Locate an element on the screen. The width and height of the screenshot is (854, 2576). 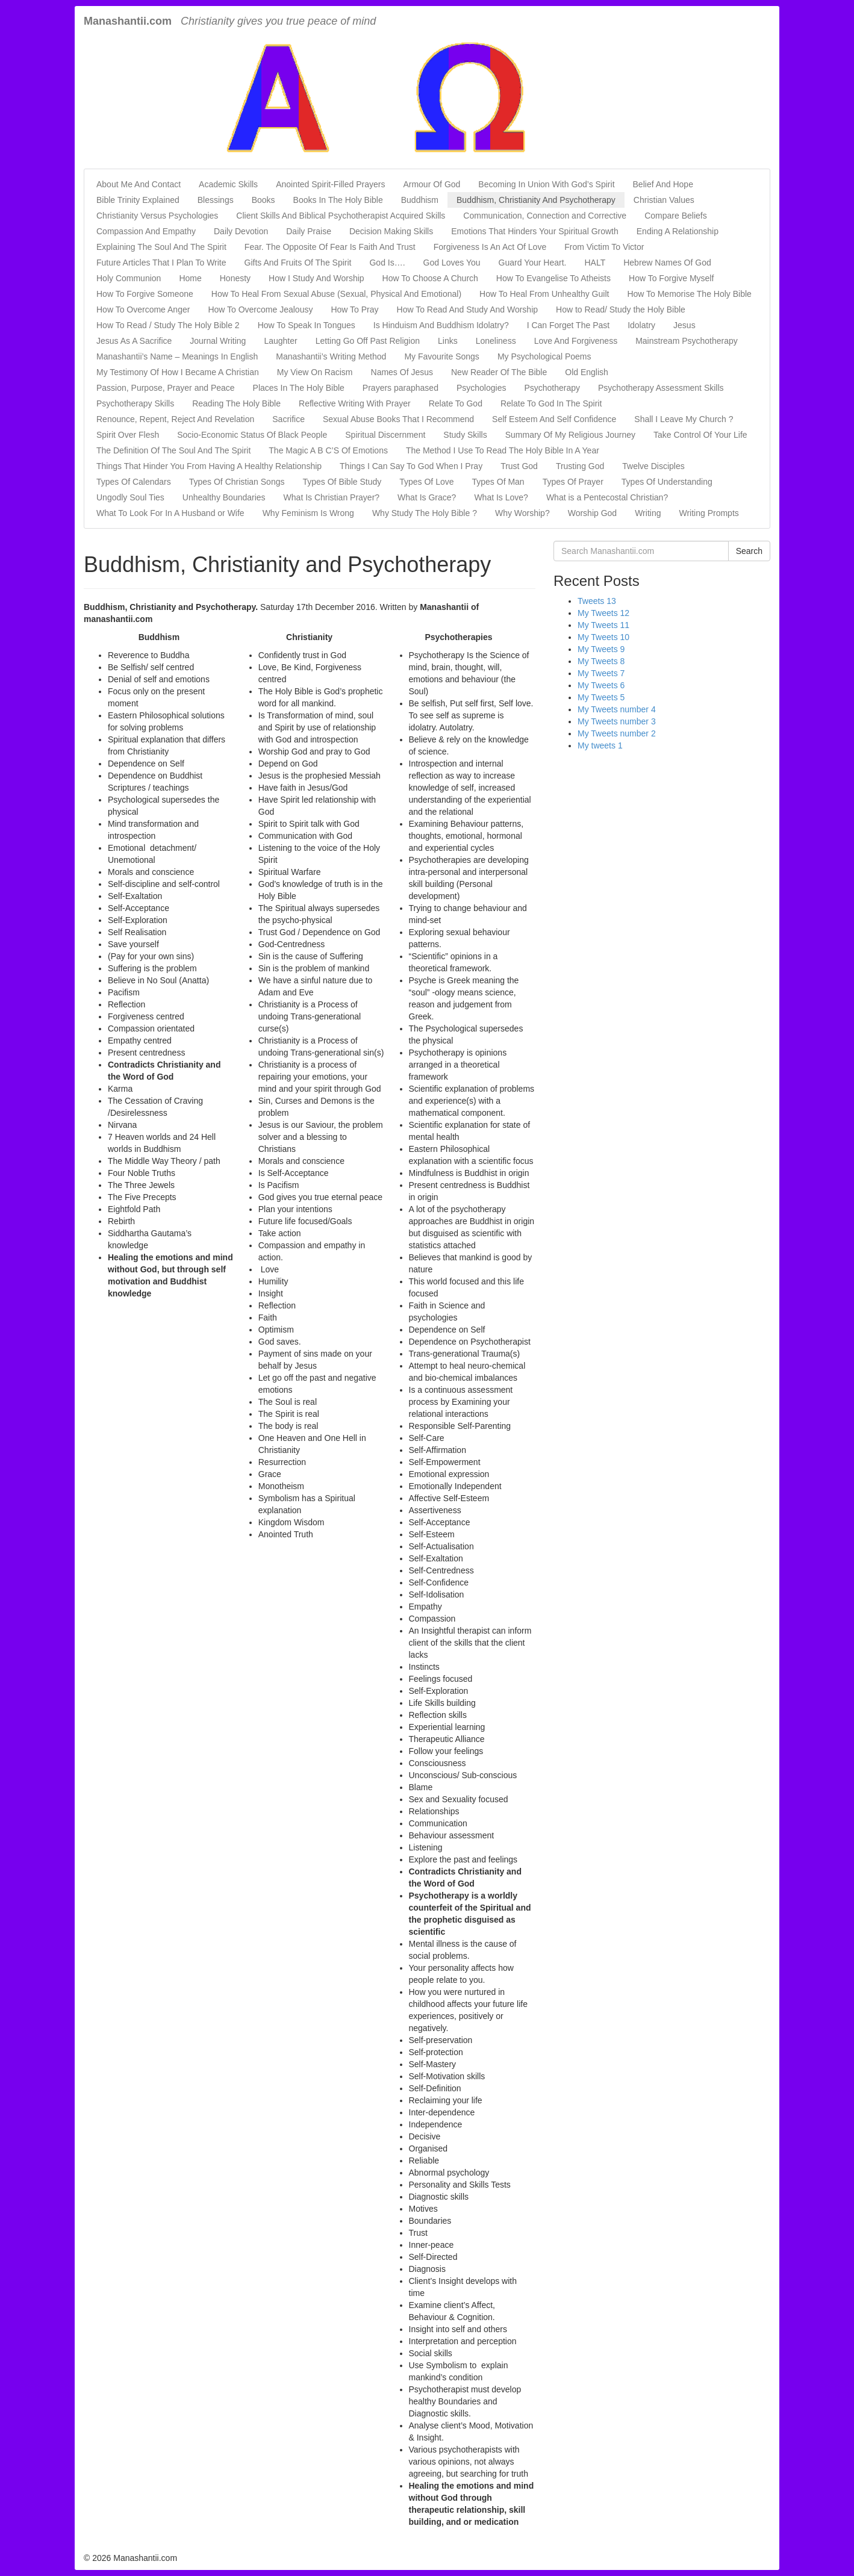
God Loves You is located at coordinates (452, 262).